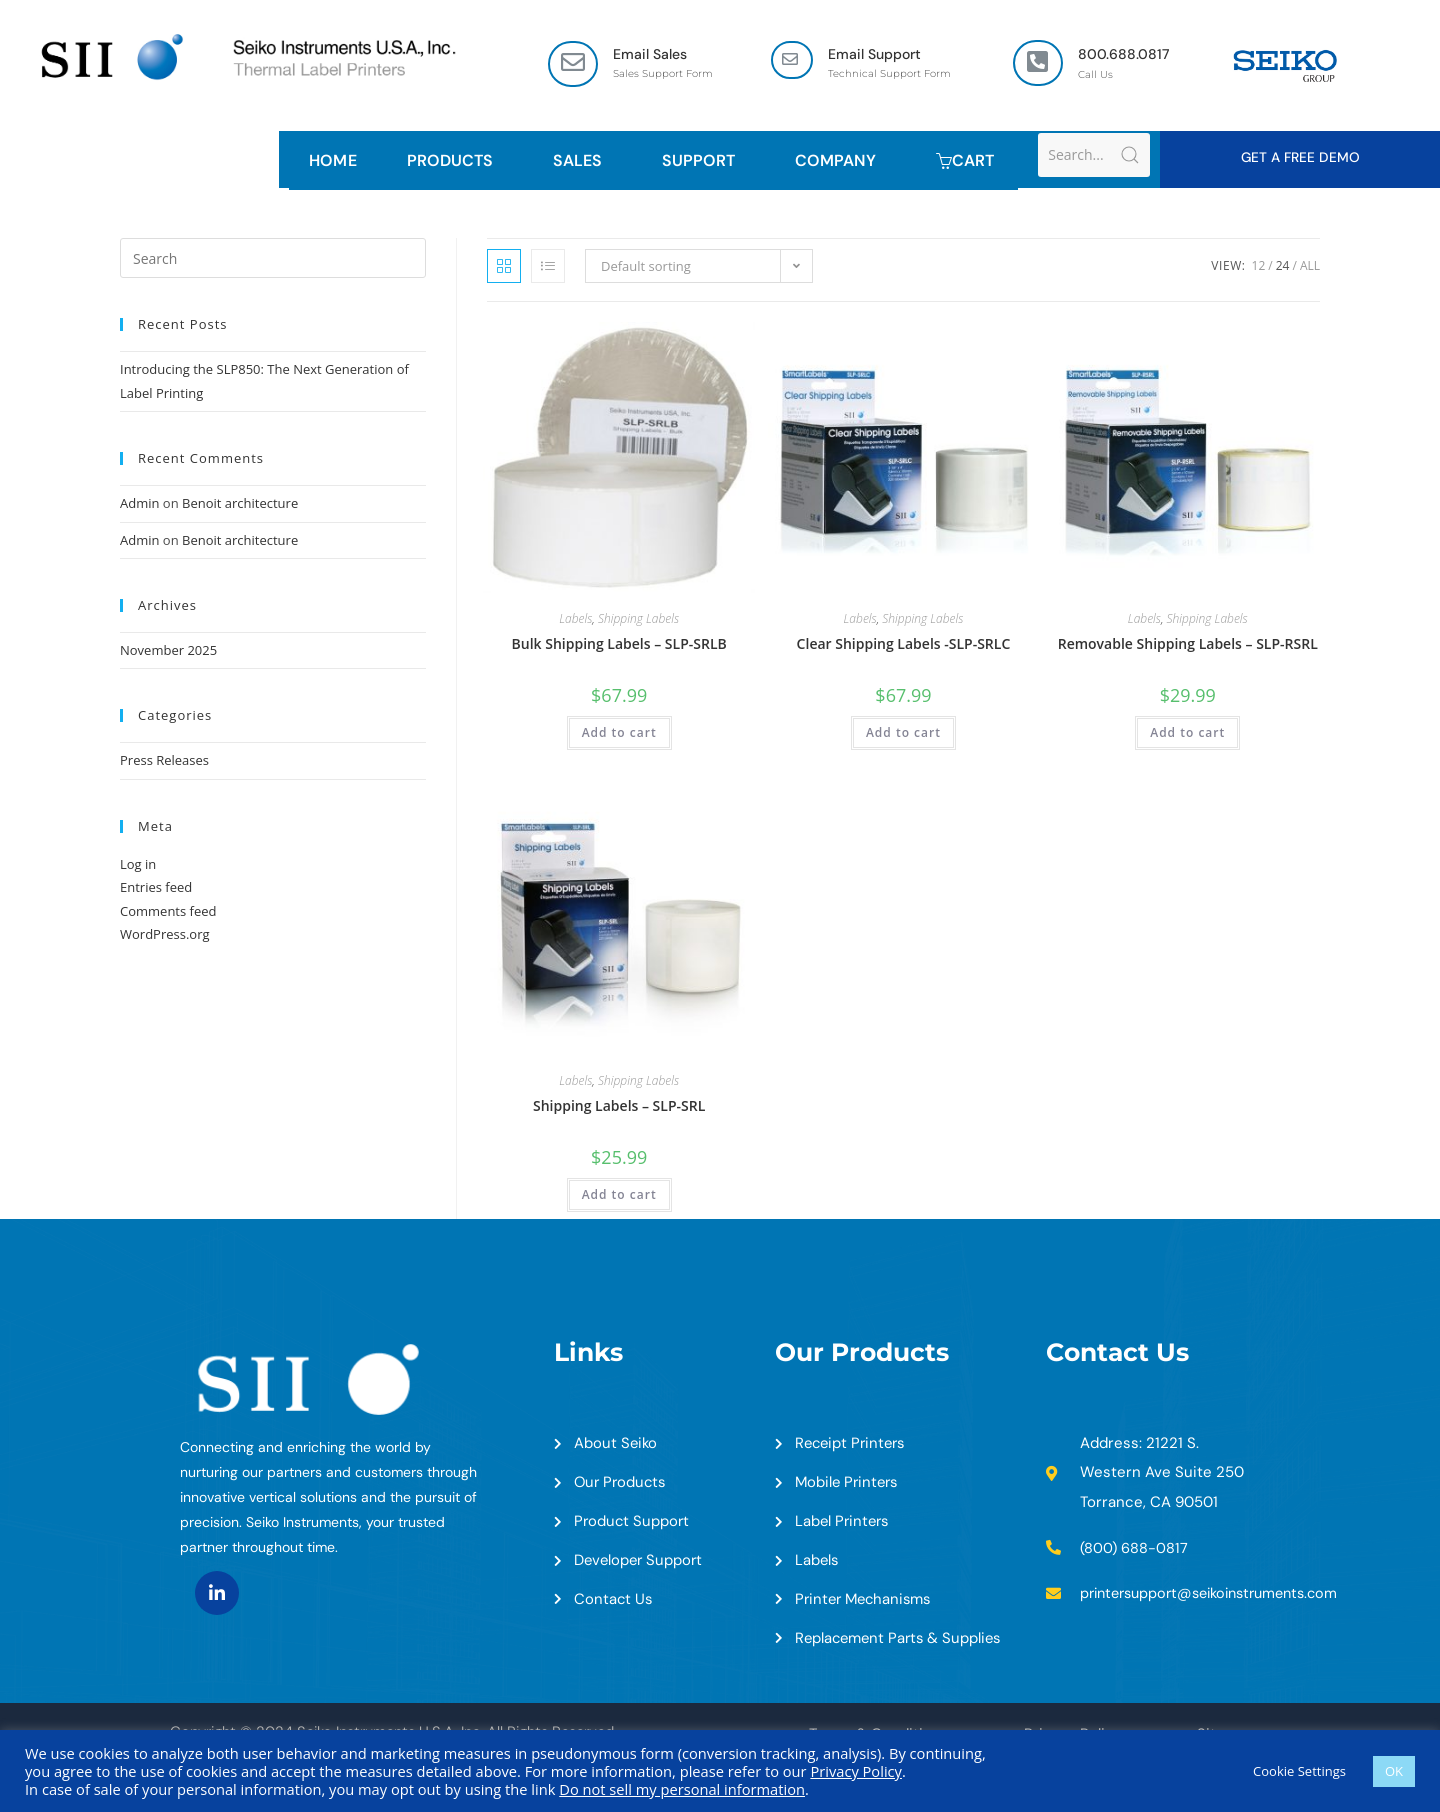  Describe the element at coordinates (168, 652) in the screenshot. I see `November 2025` at that location.